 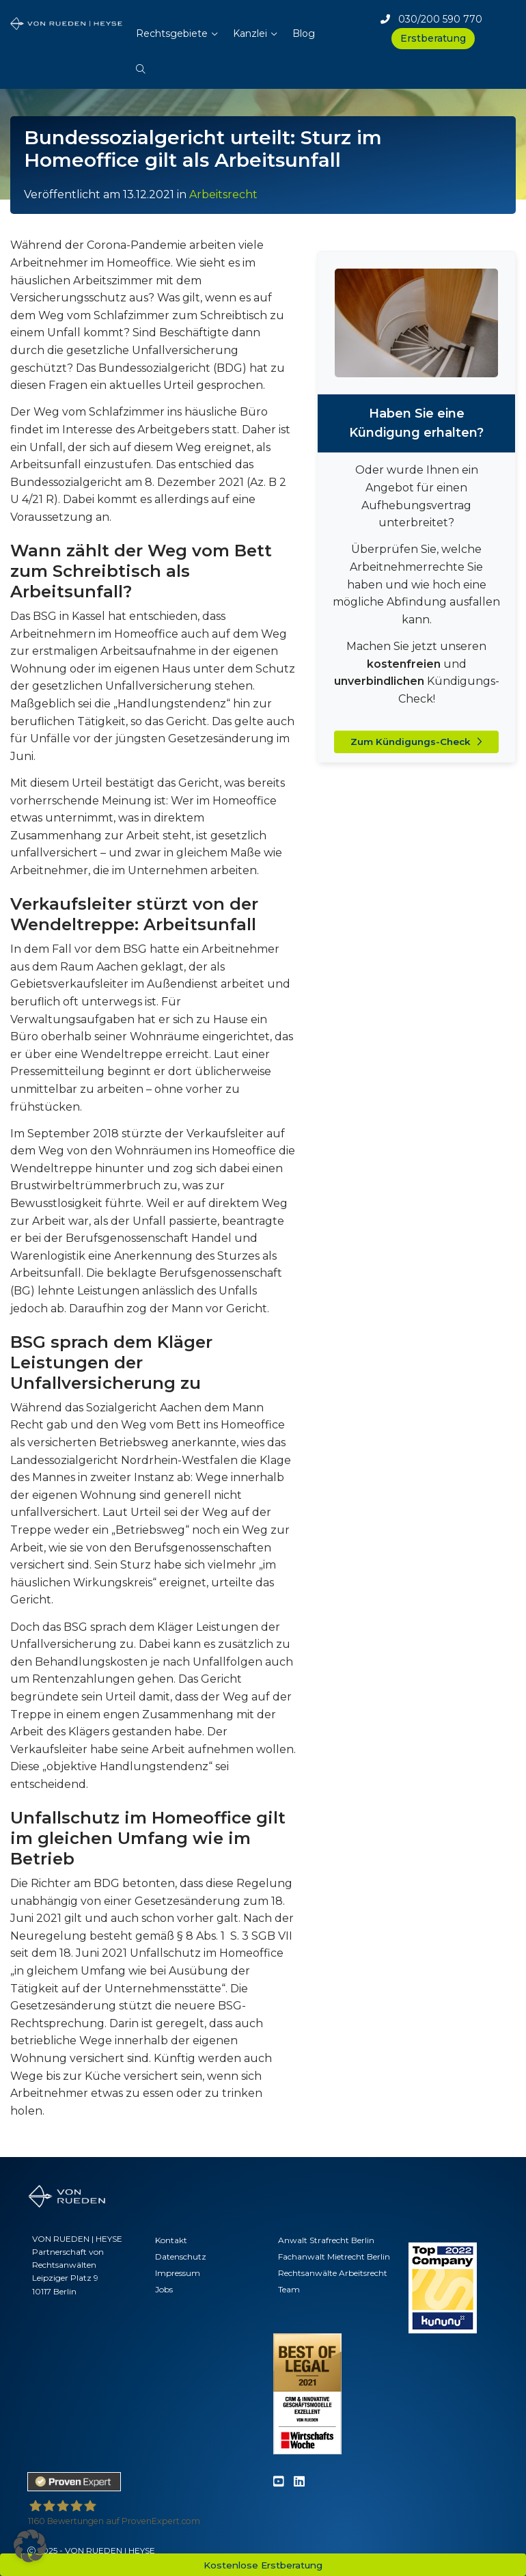 What do you see at coordinates (334, 2256) in the screenshot?
I see `Fachanwalt Mietrecht Berlin` at bounding box center [334, 2256].